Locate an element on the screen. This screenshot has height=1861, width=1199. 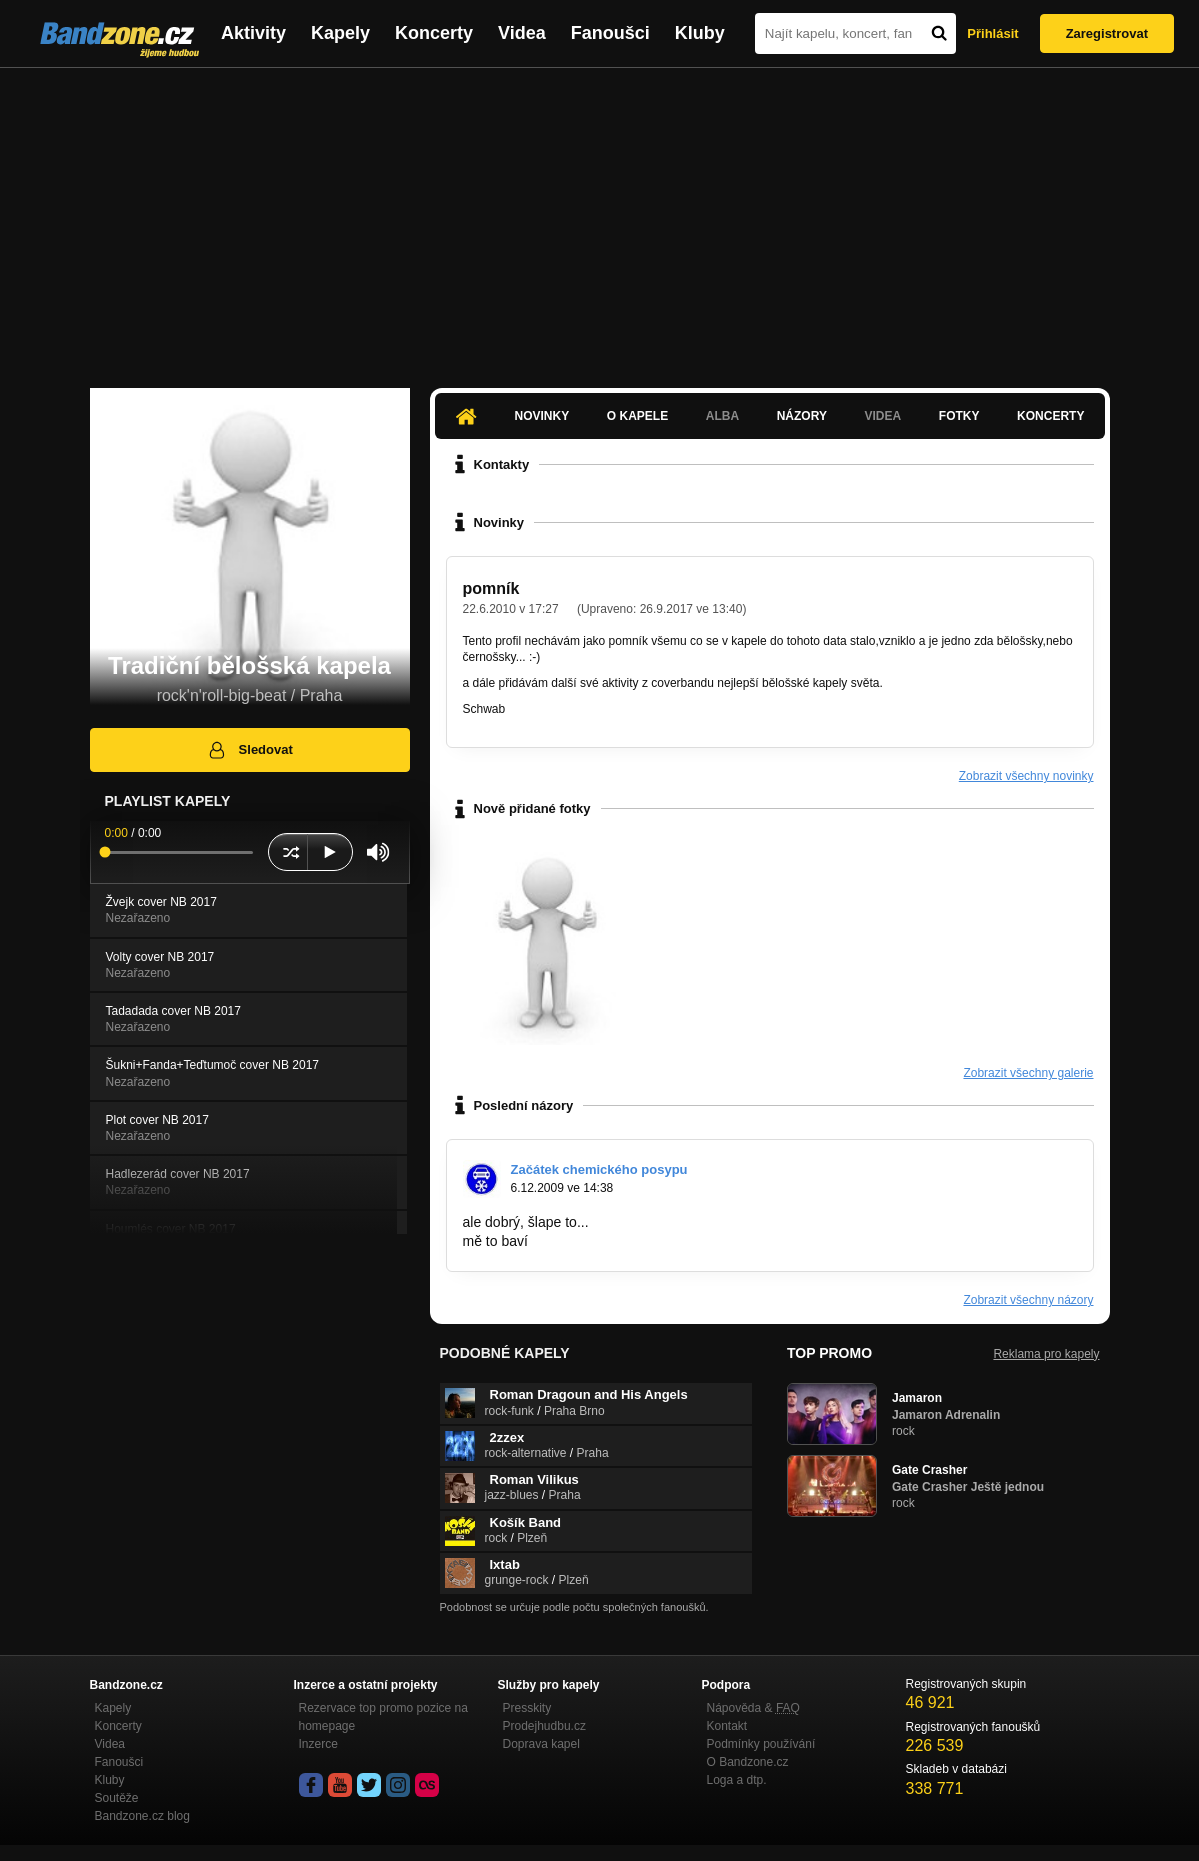
Sledovat is located at coordinates (249, 750).